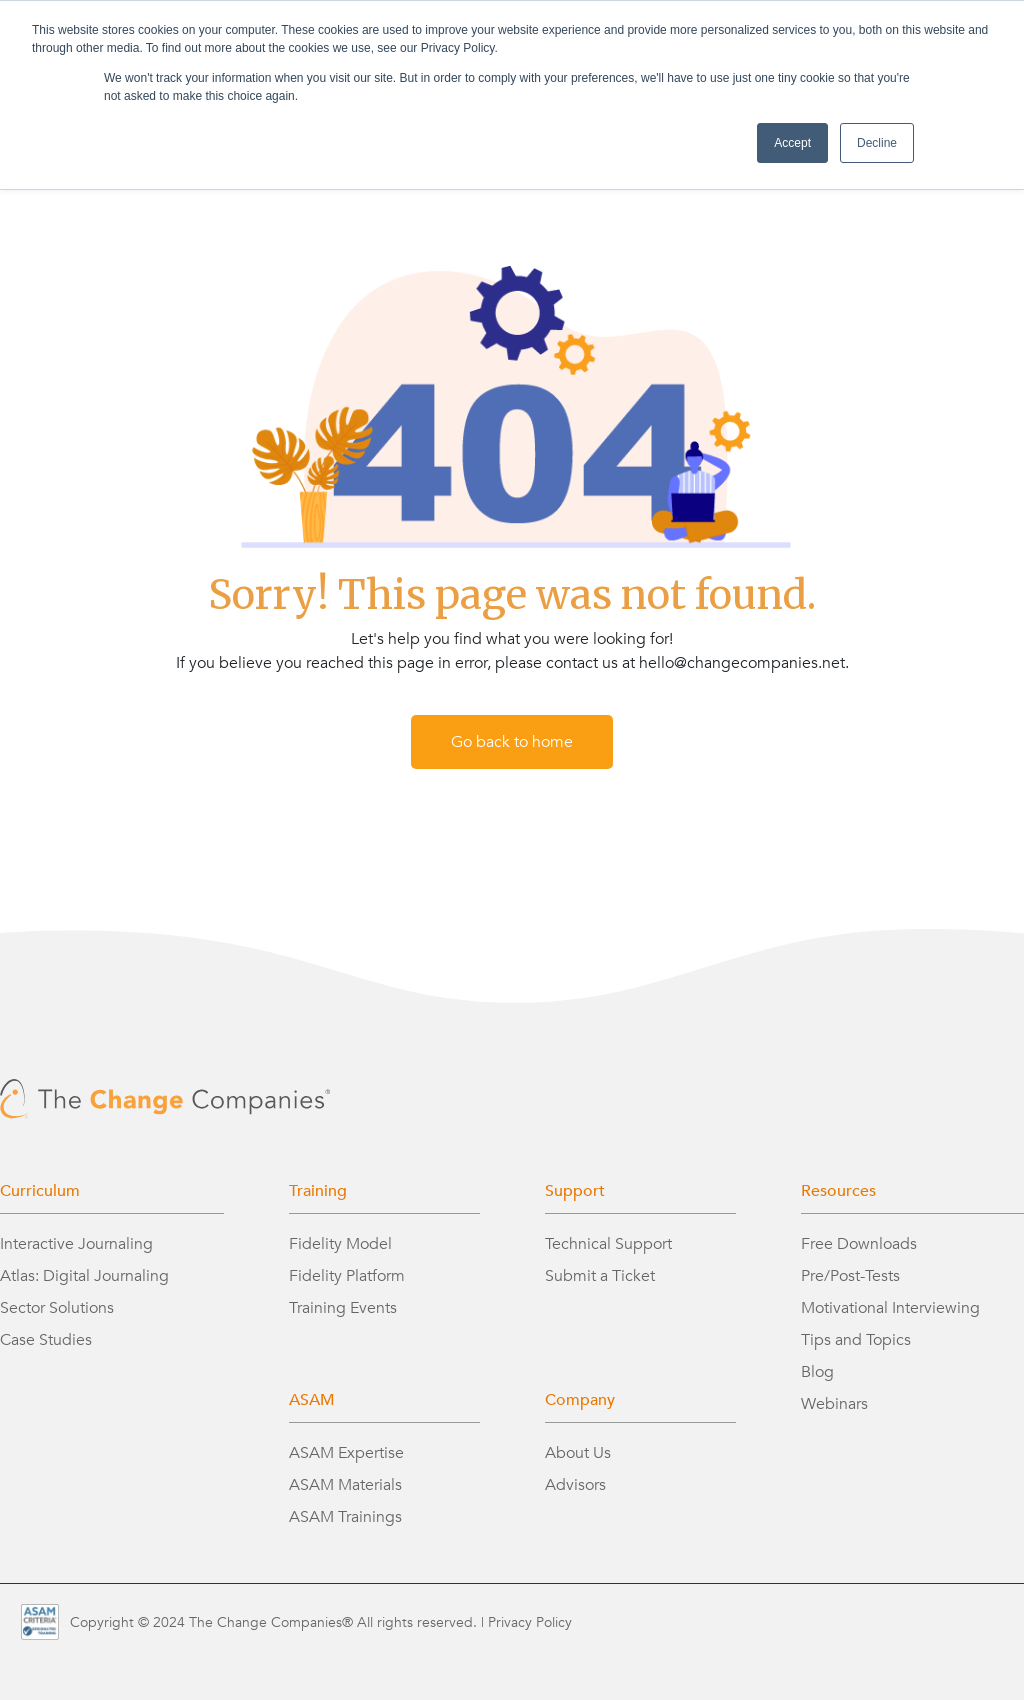 The height and width of the screenshot is (1700, 1024). I want to click on Submit a Ticket, so click(600, 1276).